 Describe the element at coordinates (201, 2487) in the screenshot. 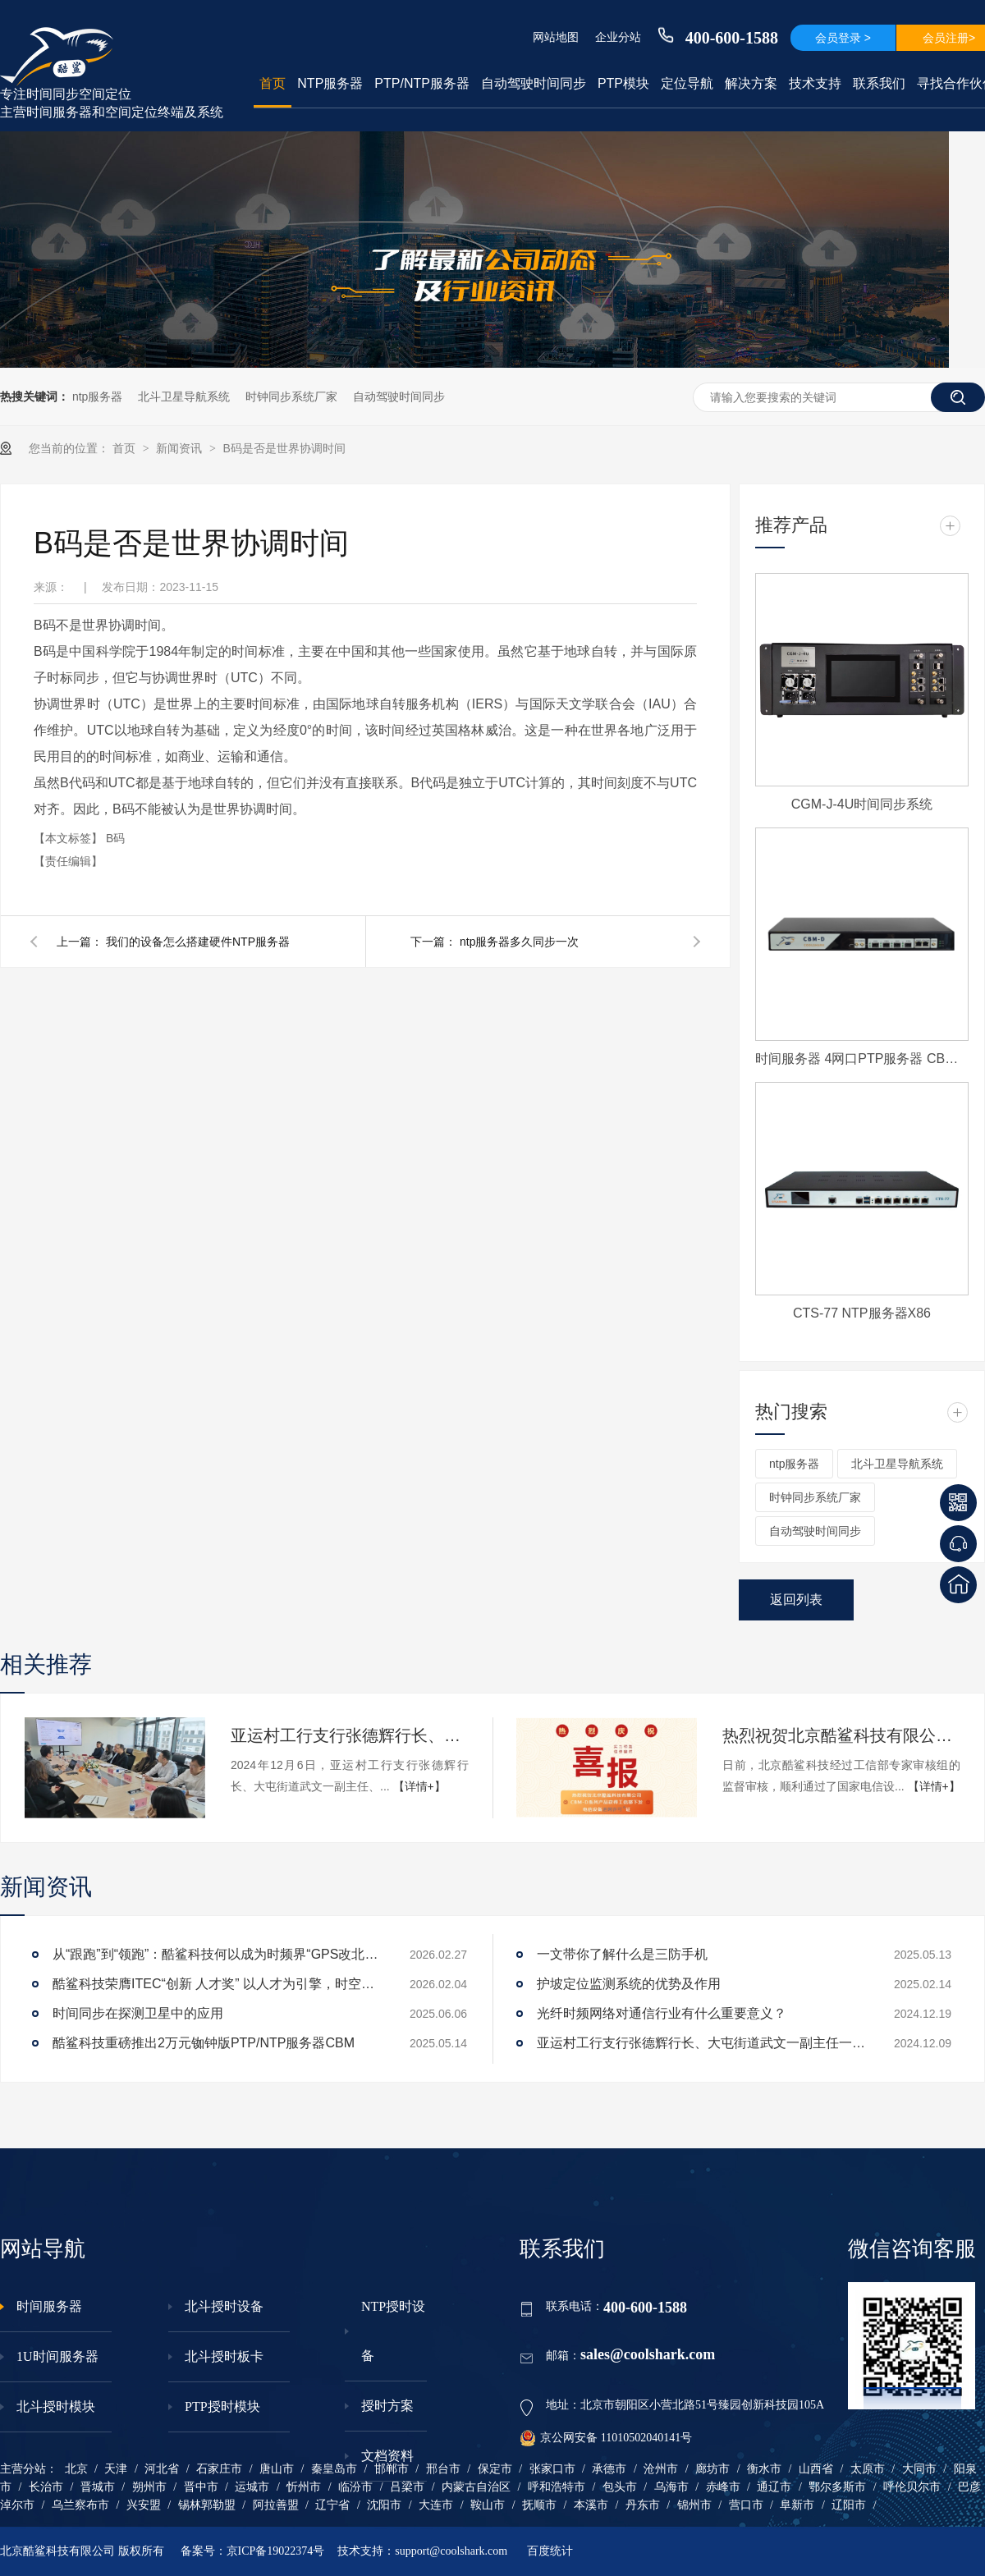

I see `晋中市` at that location.